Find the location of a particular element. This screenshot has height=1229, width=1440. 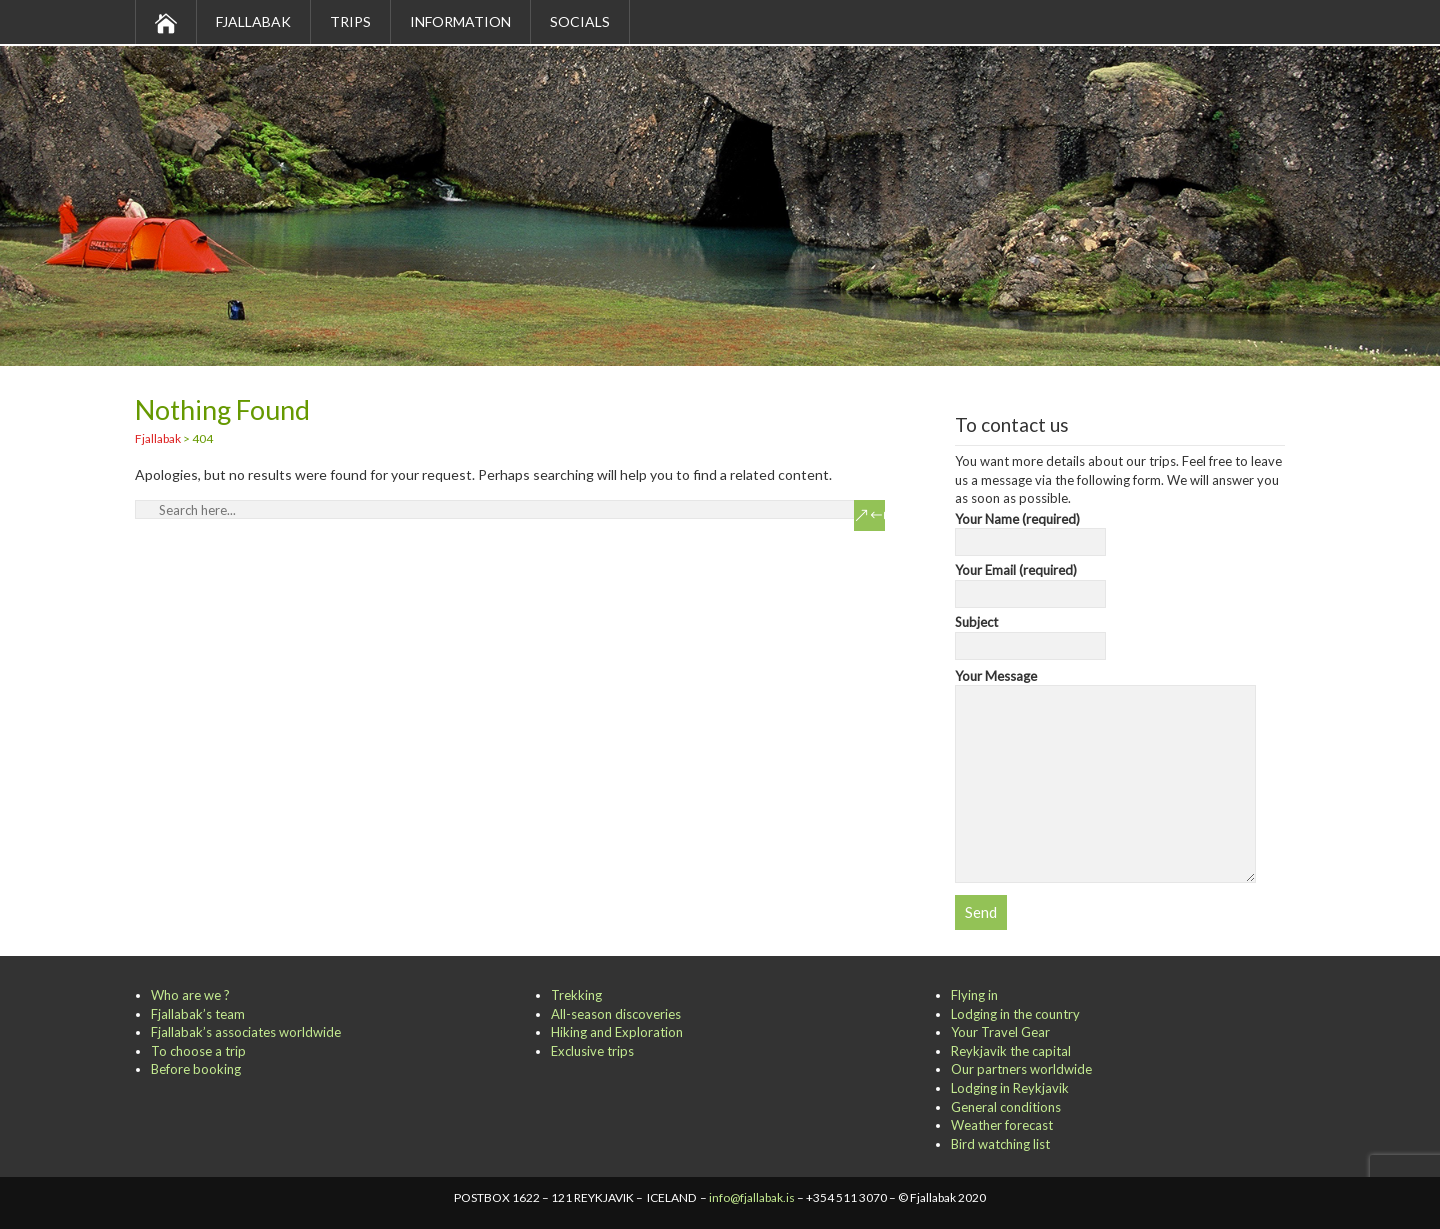

Information is located at coordinates (460, 21).